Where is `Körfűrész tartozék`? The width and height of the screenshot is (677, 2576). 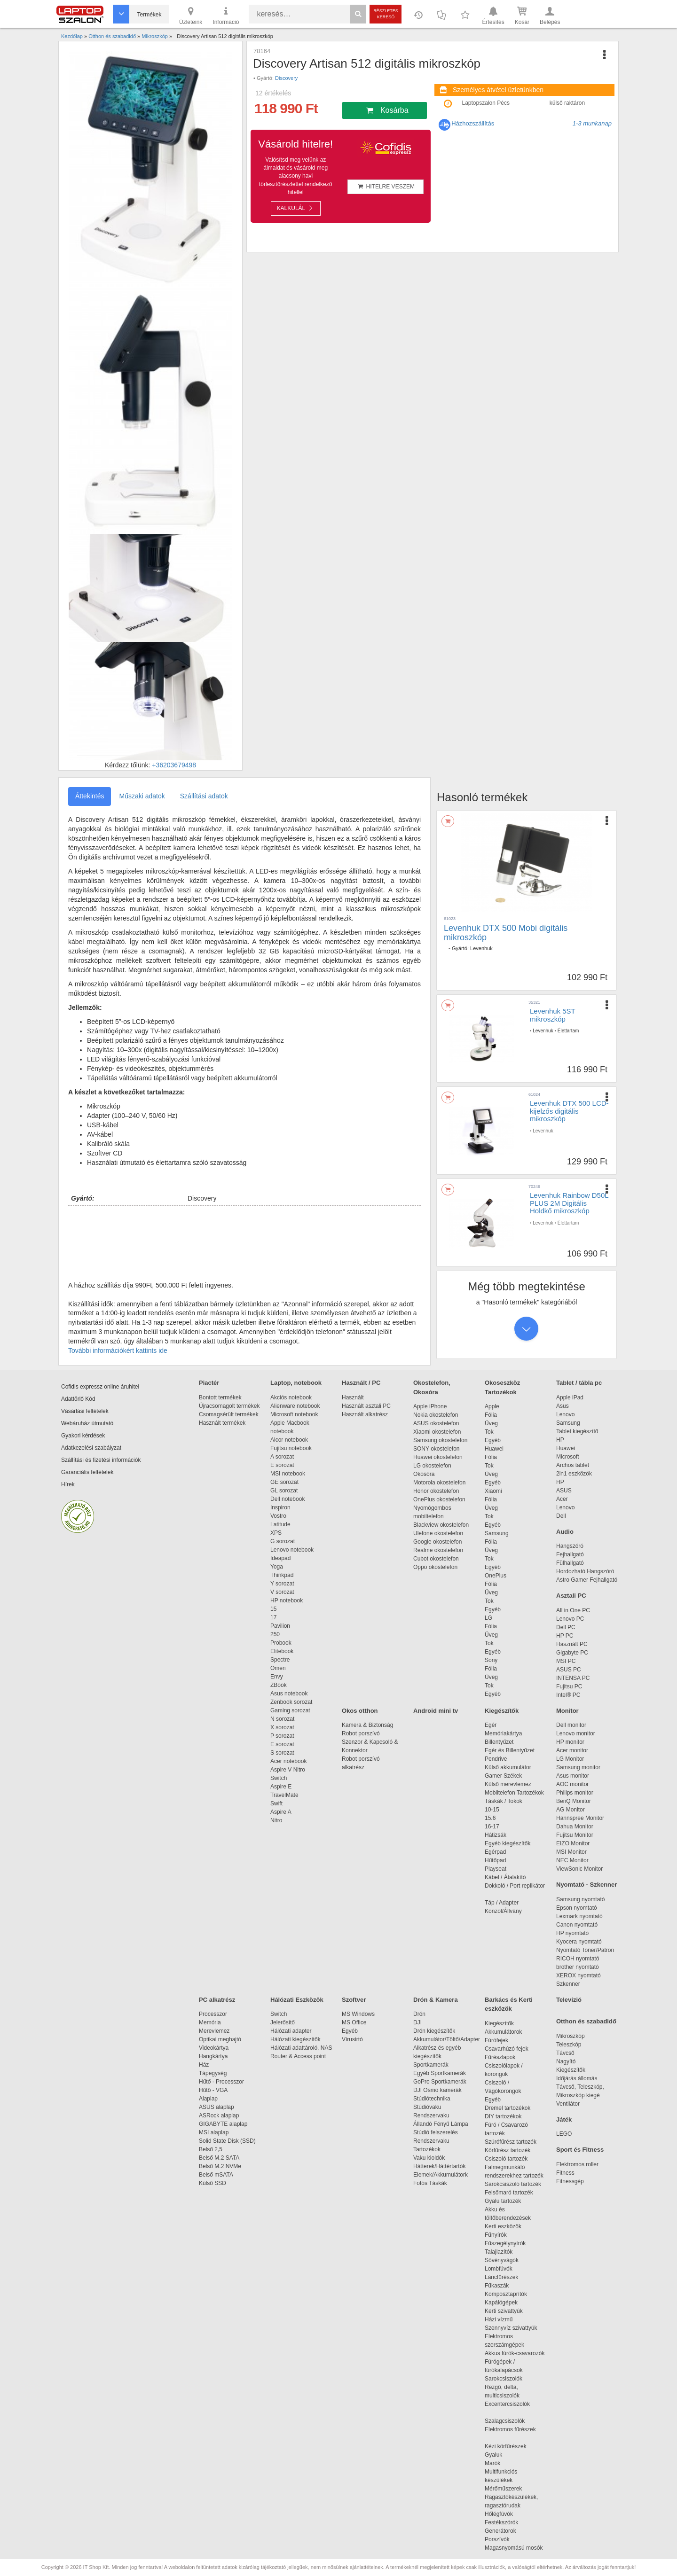
Körfűrész tartozék is located at coordinates (507, 2150).